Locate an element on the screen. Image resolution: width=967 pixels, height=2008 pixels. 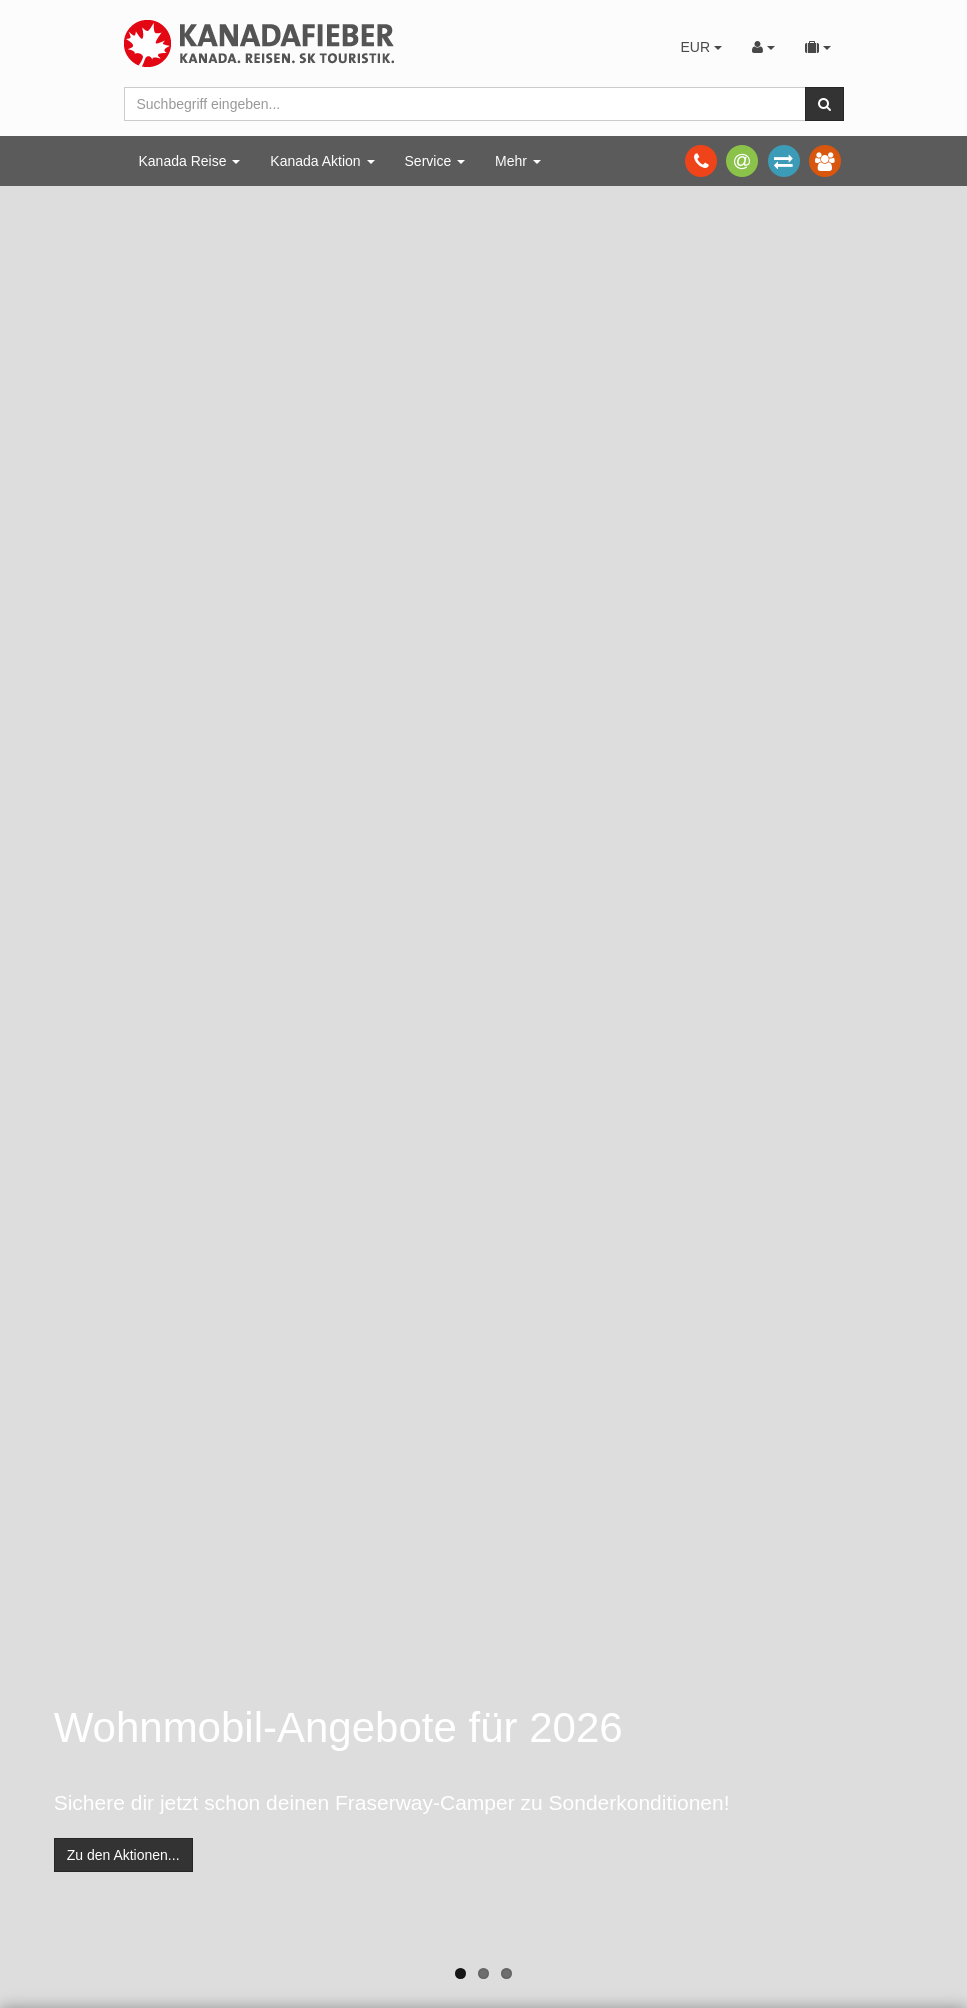
Zu den Aktionen... is located at coordinates (123, 1855).